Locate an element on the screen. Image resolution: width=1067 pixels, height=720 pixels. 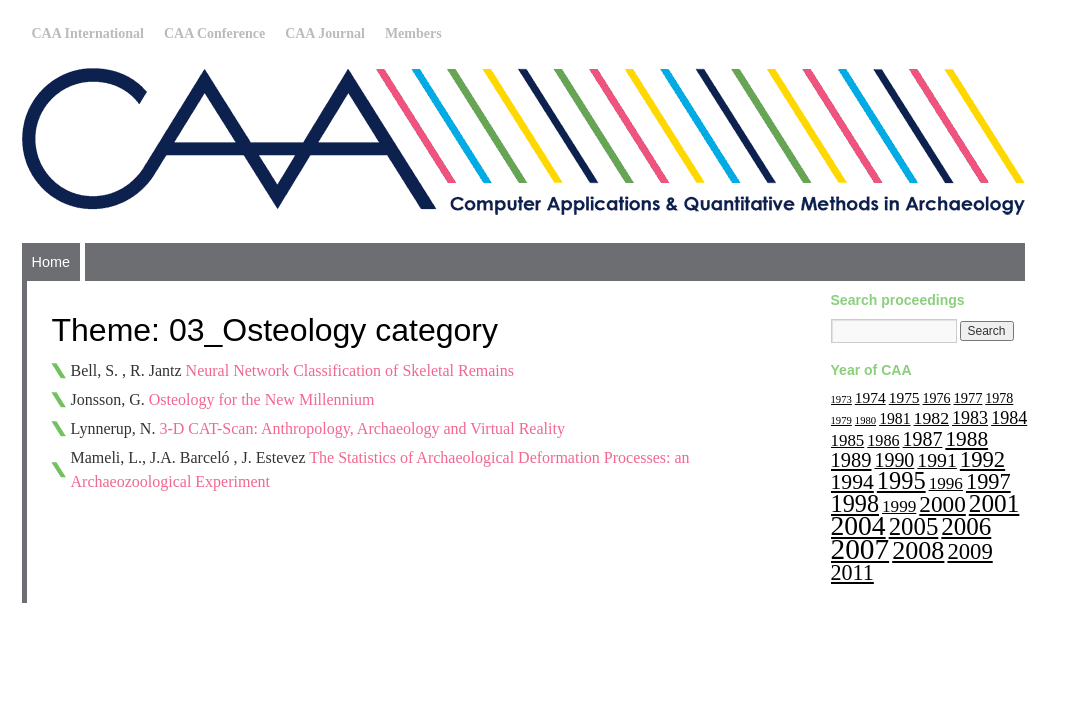
2001 [2001 (72 items)] is located at coordinates (994, 503).